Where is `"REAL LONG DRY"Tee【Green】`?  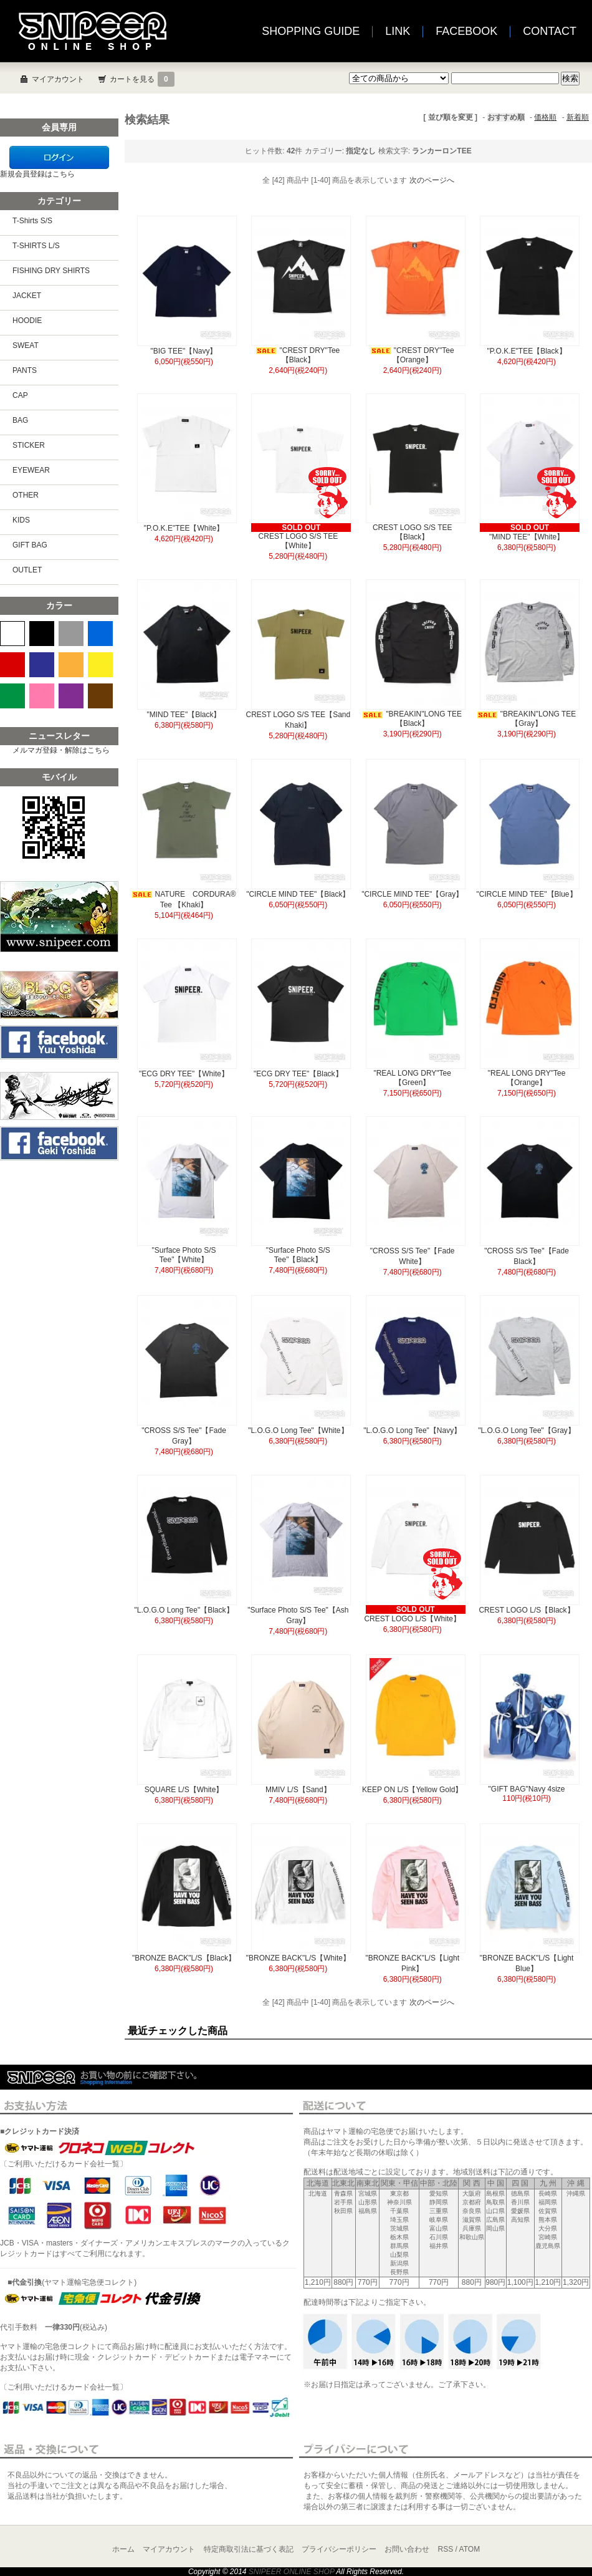 "REAL LONG DRY"Tee【Green】 is located at coordinates (412, 1078).